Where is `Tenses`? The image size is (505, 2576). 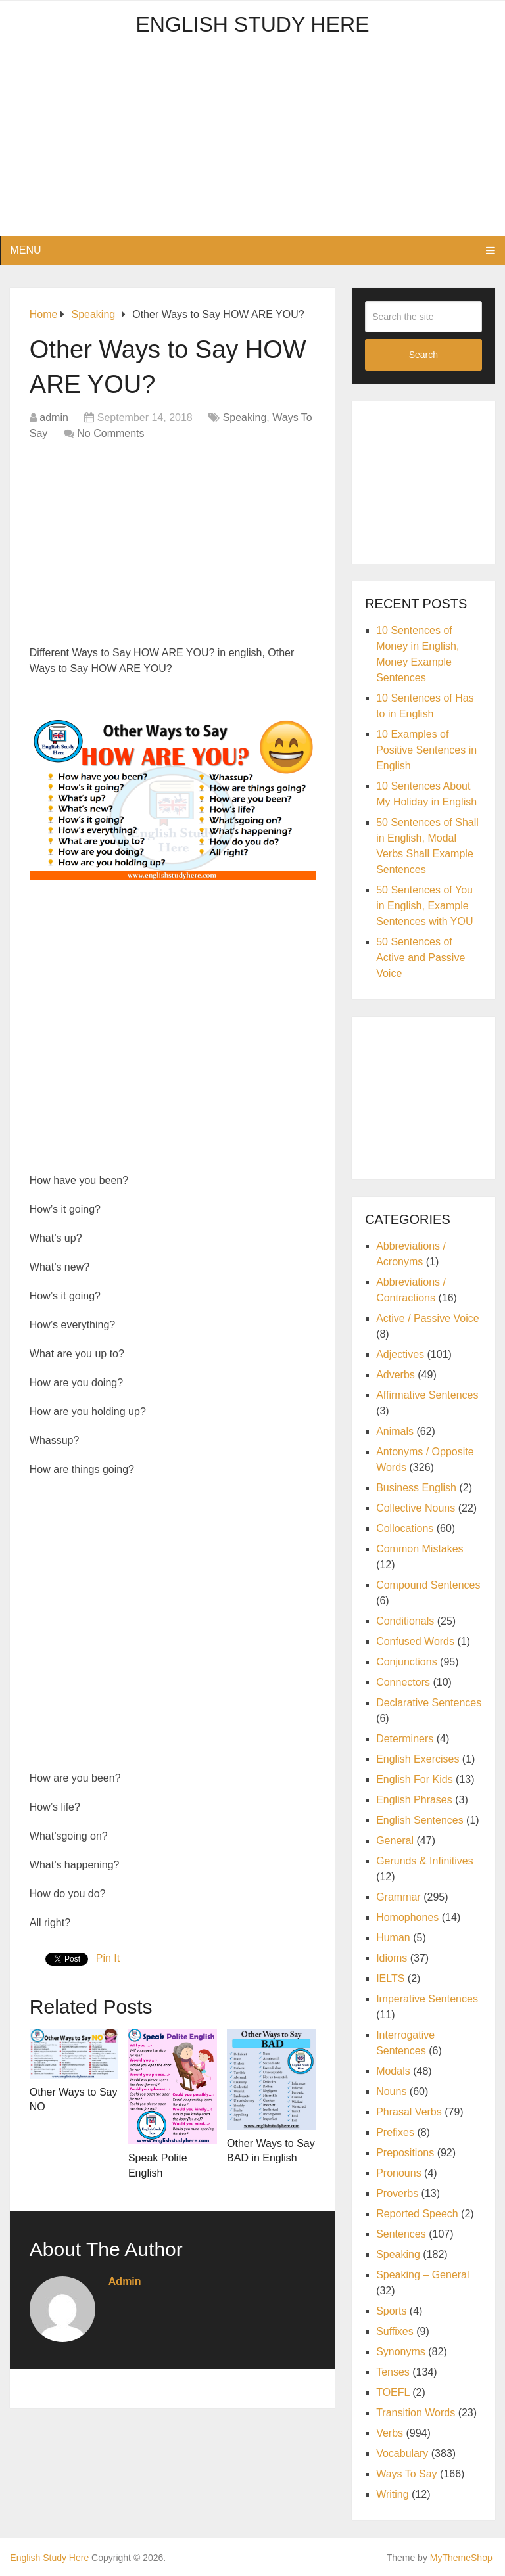
Tenses is located at coordinates (393, 2372).